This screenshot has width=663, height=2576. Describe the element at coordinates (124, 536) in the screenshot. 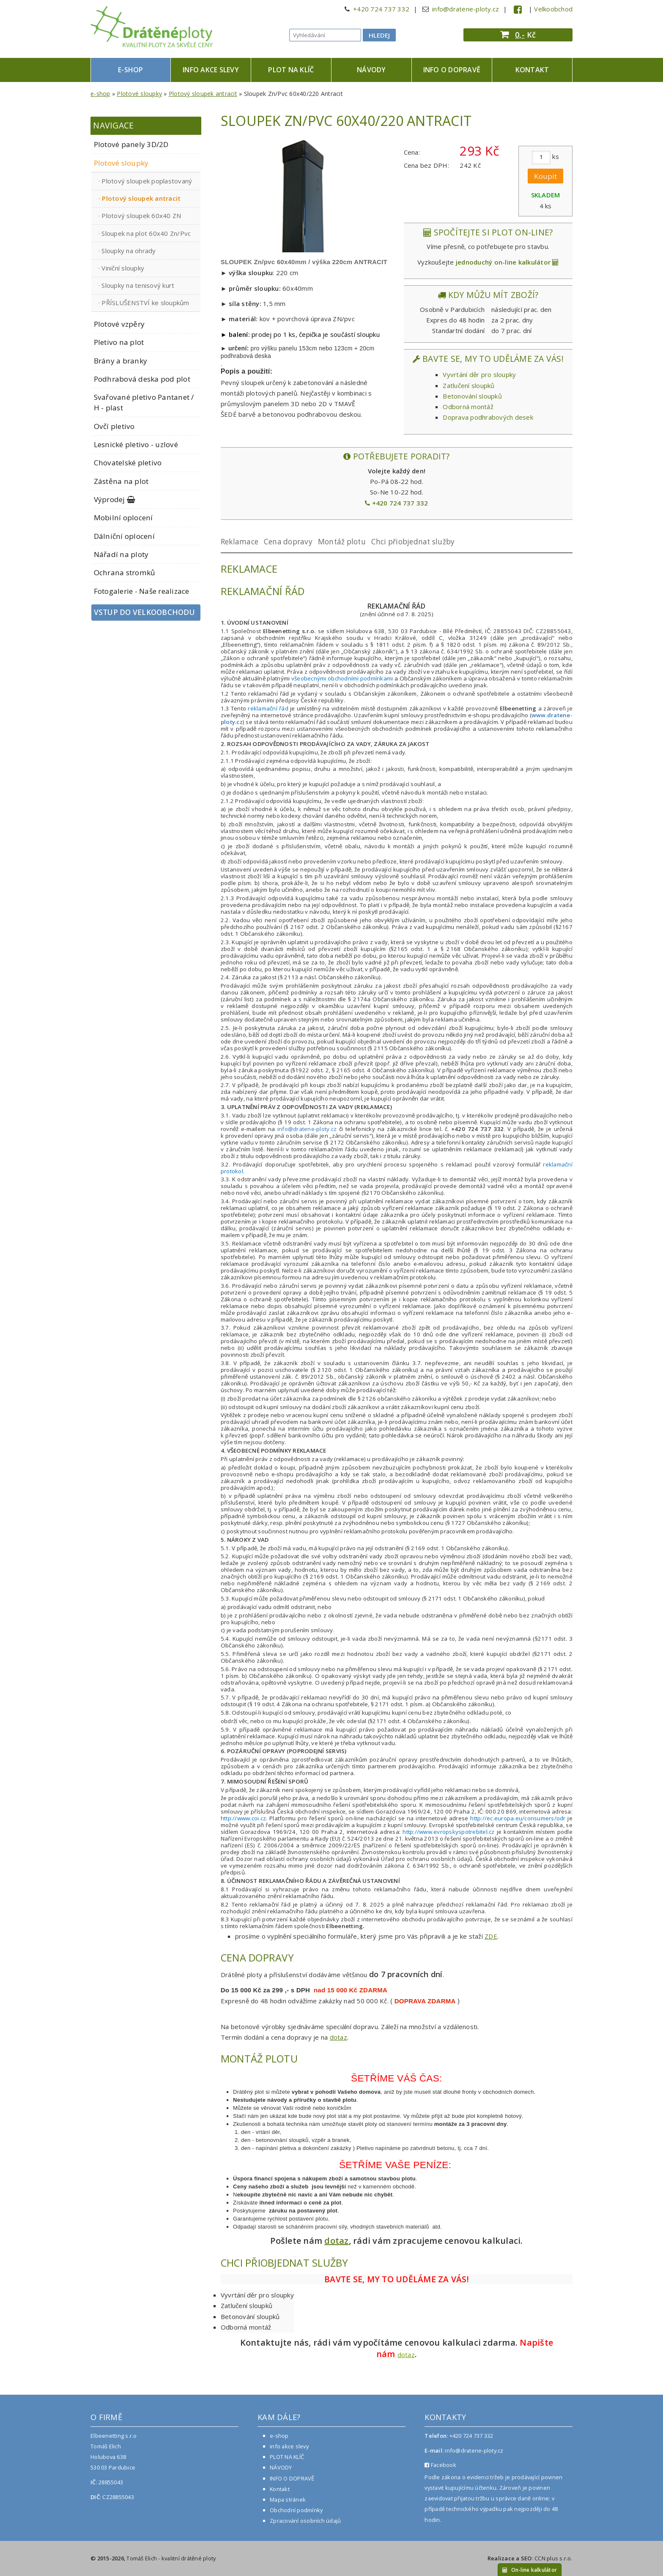

I see `Dálniční oplocení` at that location.